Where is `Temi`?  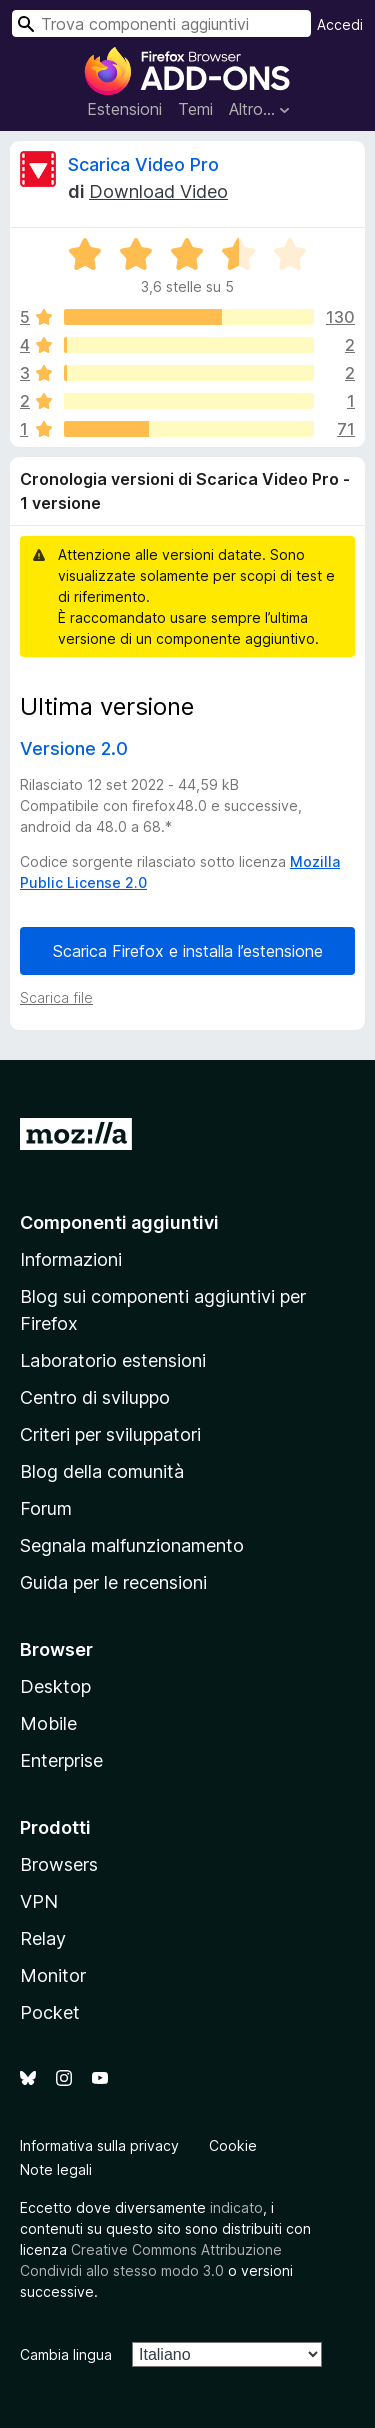
Temi is located at coordinates (195, 109).